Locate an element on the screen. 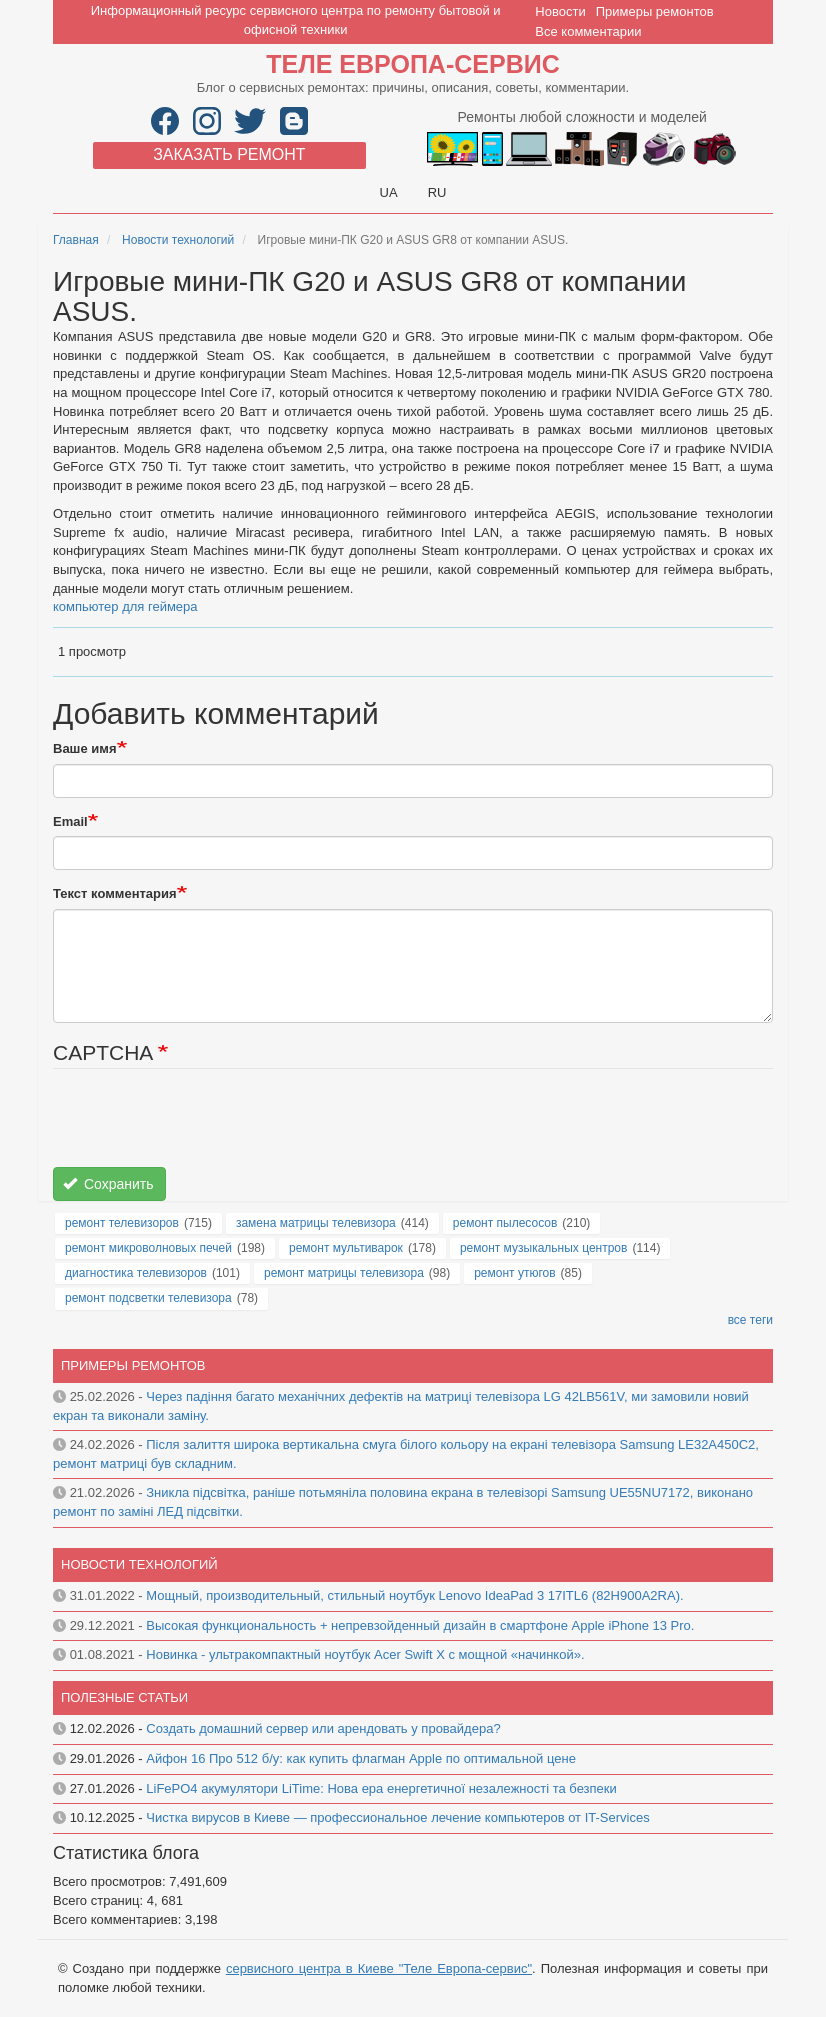 This screenshot has width=826, height=2017. компьютер для геймера is located at coordinates (125, 606).